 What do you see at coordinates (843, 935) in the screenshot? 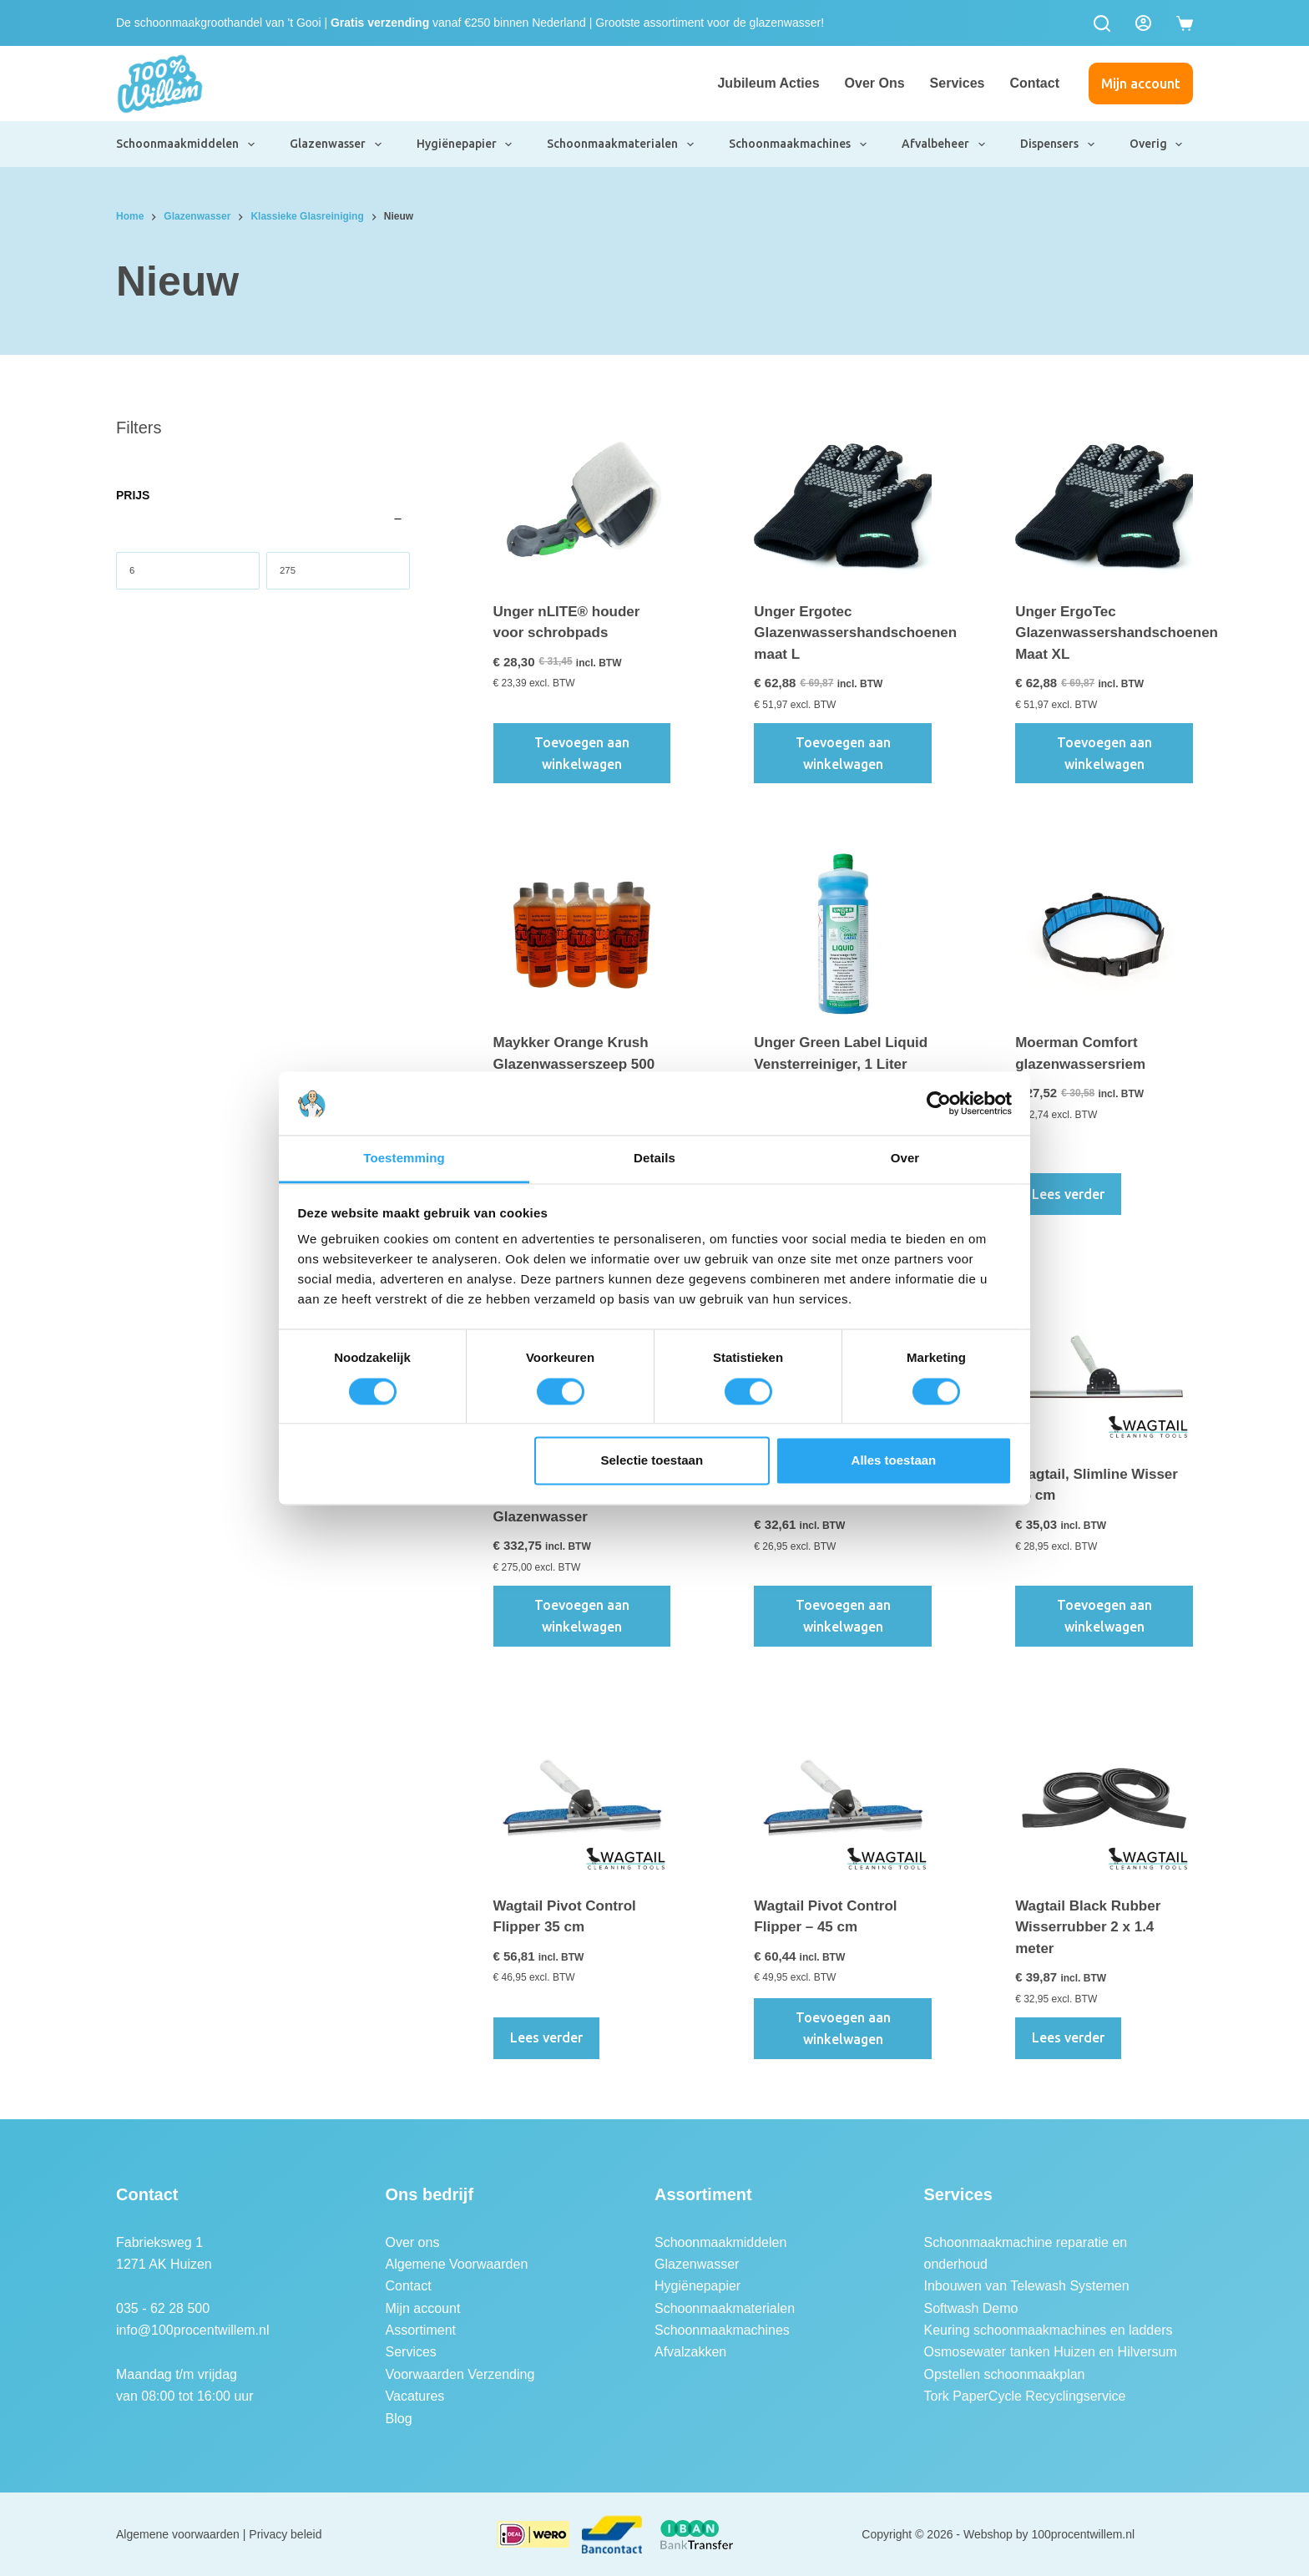
I see `[Unger Green Label Liquid Vensterreiniger, 1 Liter]` at bounding box center [843, 935].